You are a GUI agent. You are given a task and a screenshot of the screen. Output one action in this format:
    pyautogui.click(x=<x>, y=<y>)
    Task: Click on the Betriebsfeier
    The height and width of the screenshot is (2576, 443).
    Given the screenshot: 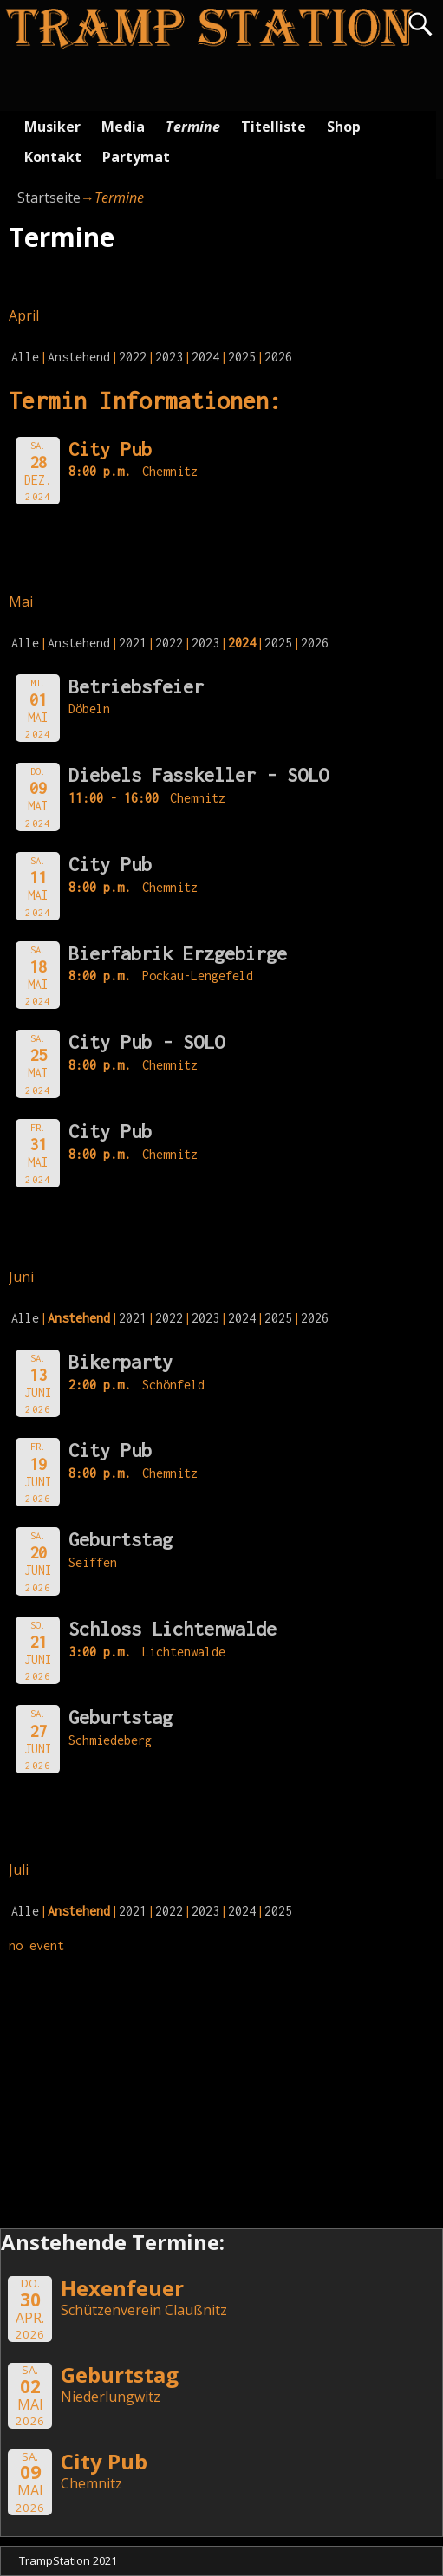 What is the action you would take?
    pyautogui.click(x=136, y=686)
    